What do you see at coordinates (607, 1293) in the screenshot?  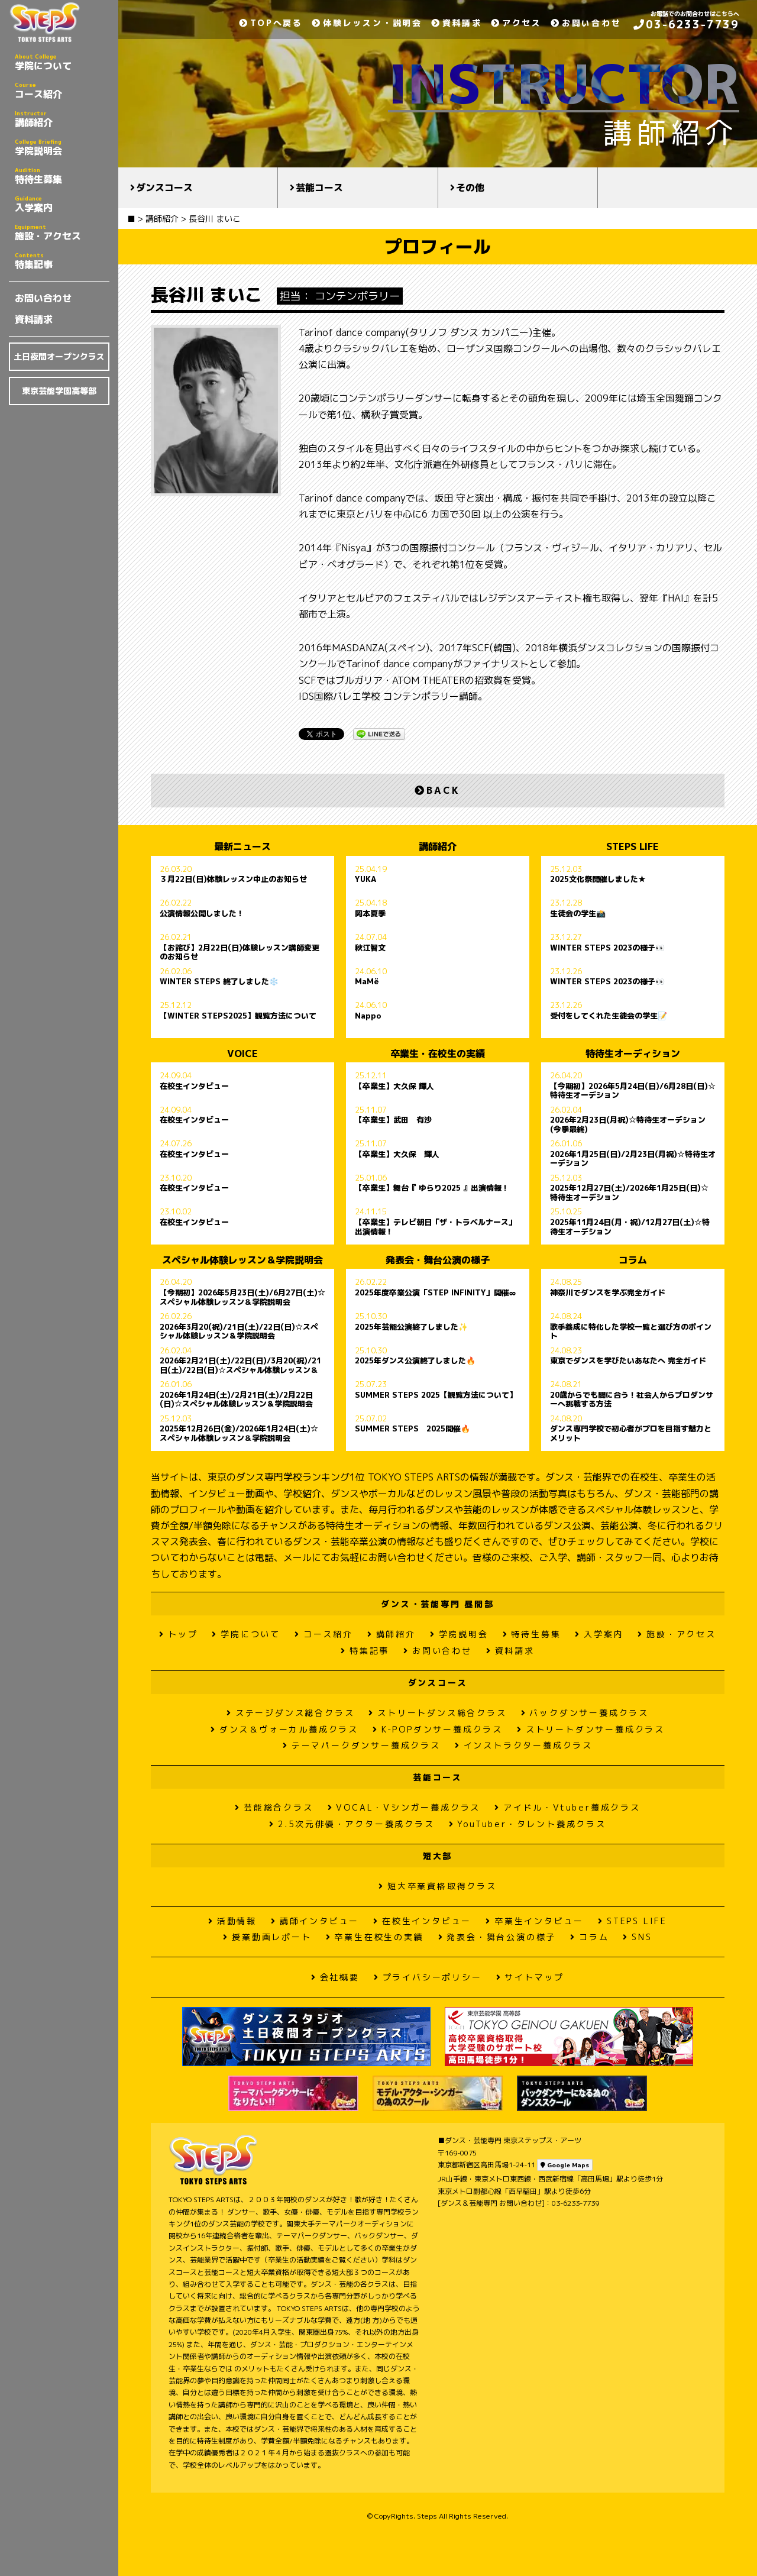 I see `神奈川でダンスを学ぶ完全ガイド` at bounding box center [607, 1293].